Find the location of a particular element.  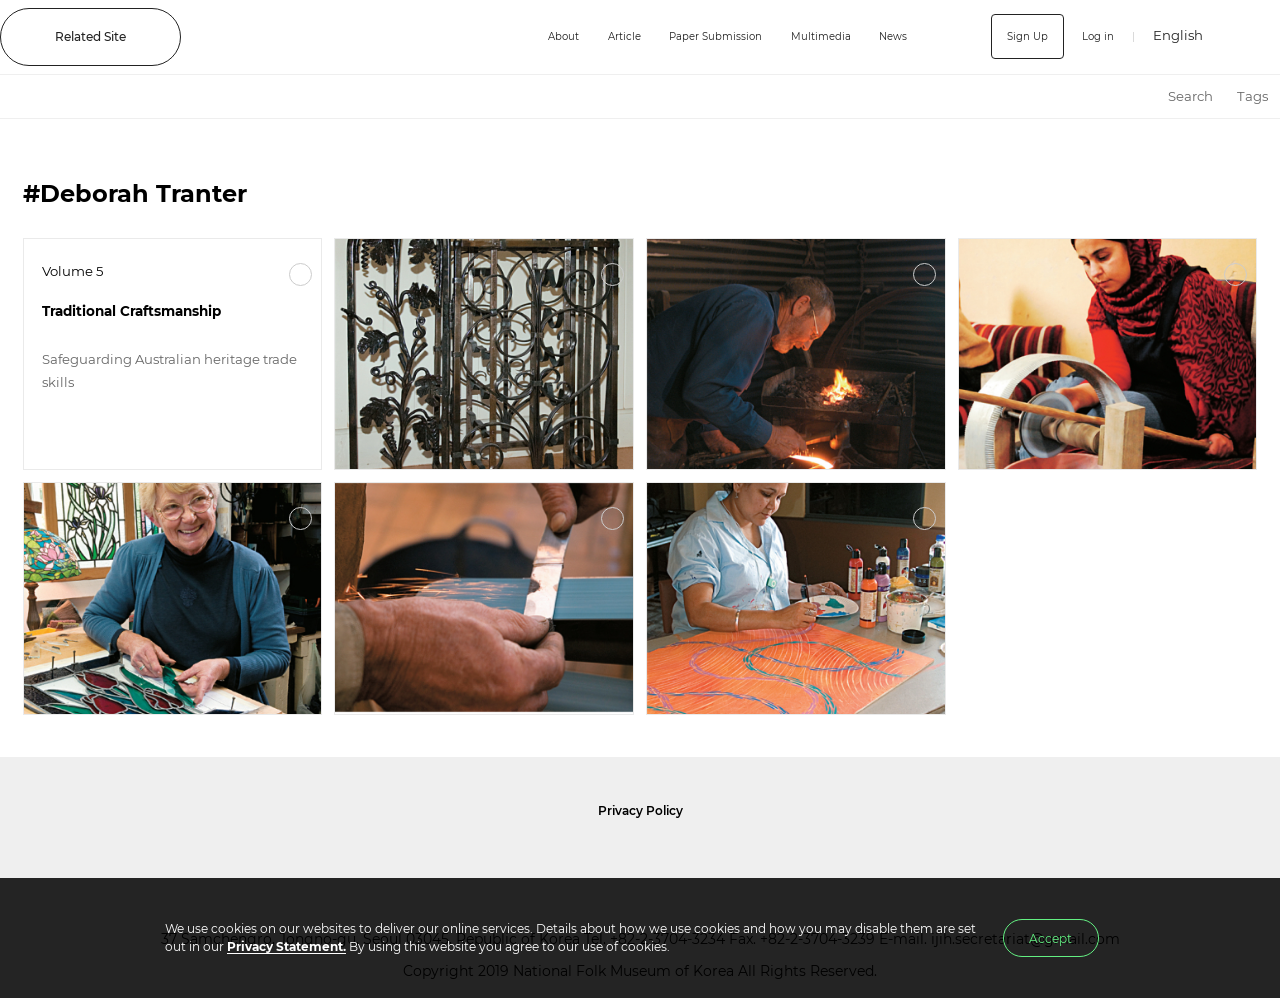

Tags is located at coordinates (1252, 96).